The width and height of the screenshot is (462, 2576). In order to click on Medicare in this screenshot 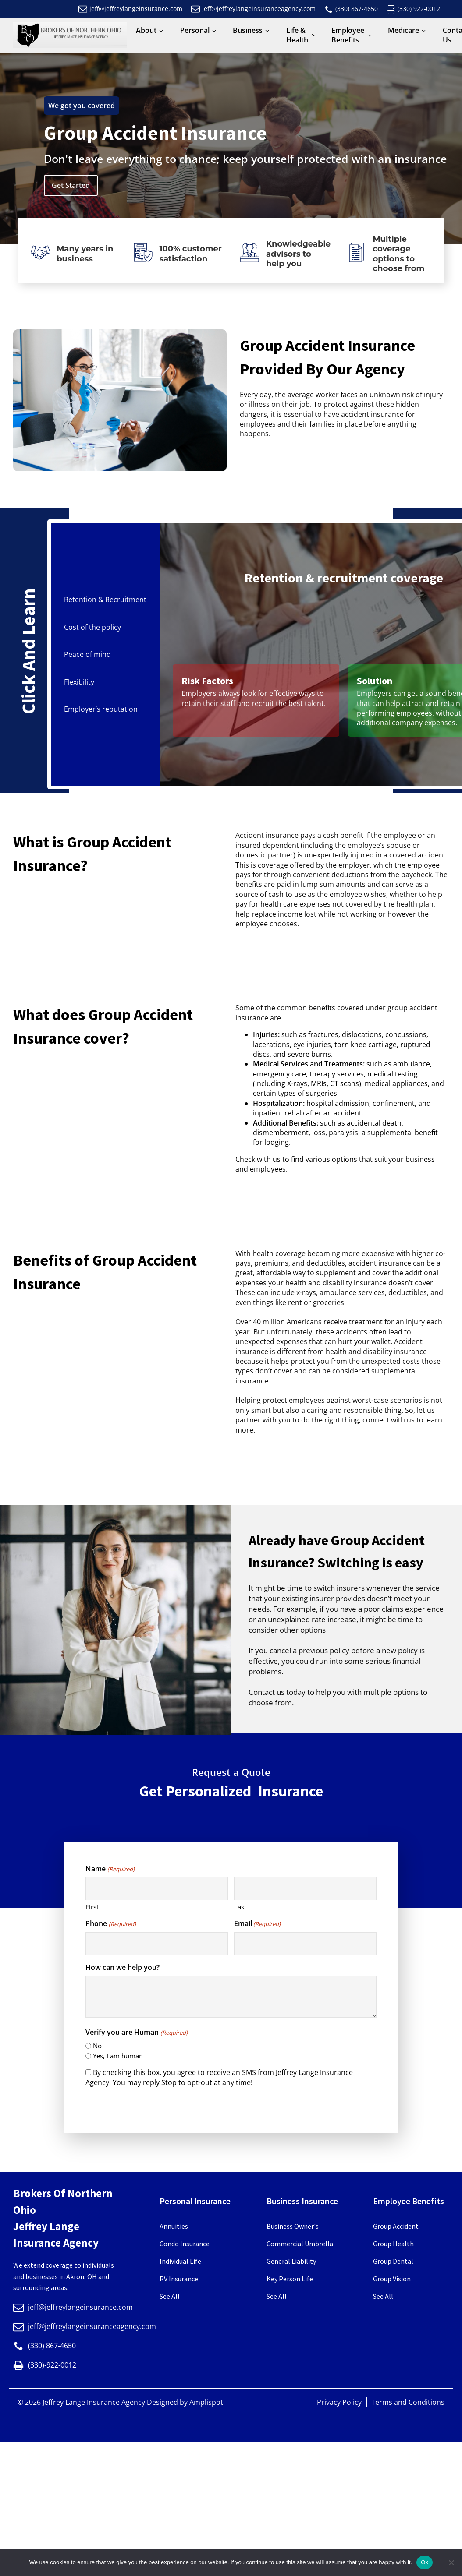, I will do `click(403, 30)`.